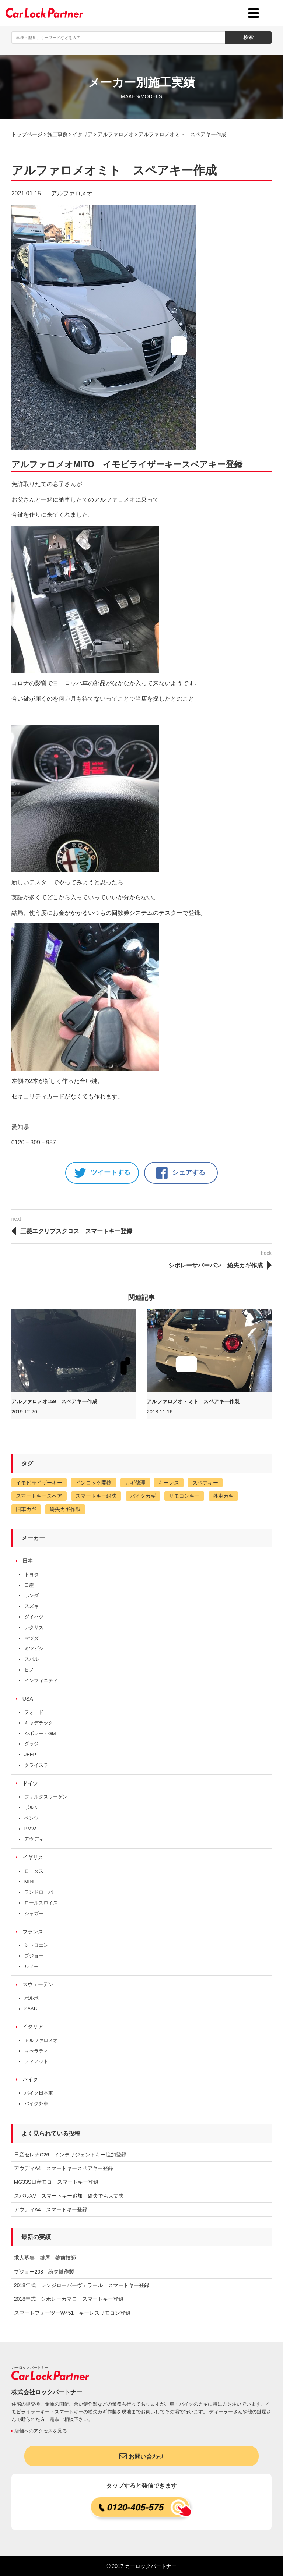 The height and width of the screenshot is (2576, 283). I want to click on キーレス, so click(168, 1483).